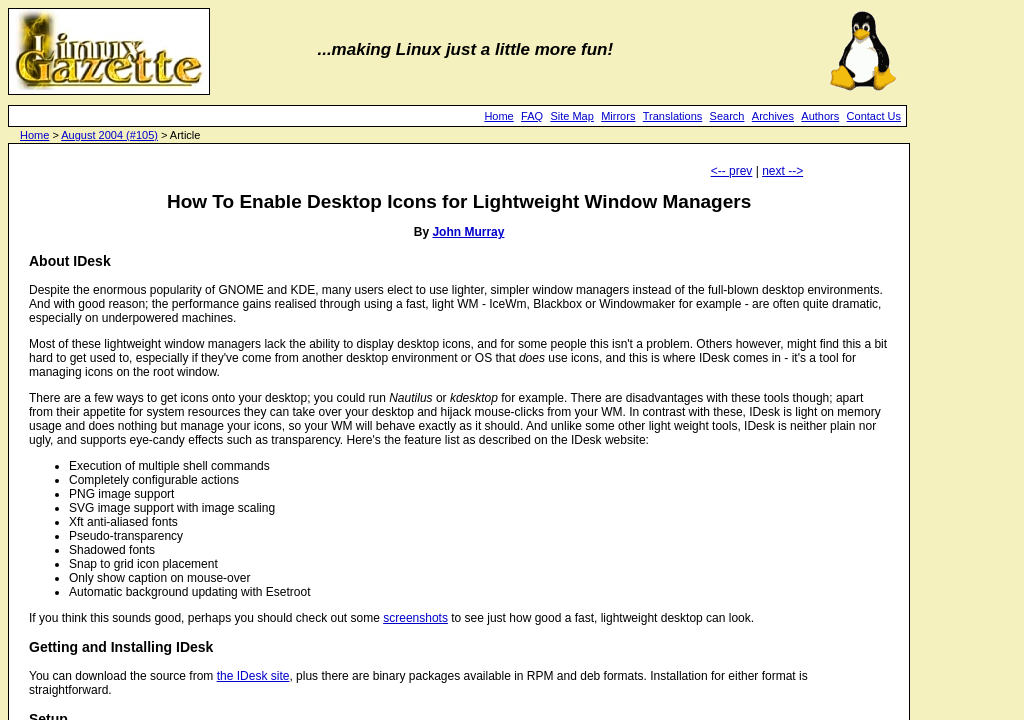 This screenshot has height=720, width=1024. Describe the element at coordinates (773, 116) in the screenshot. I see `Archives` at that location.